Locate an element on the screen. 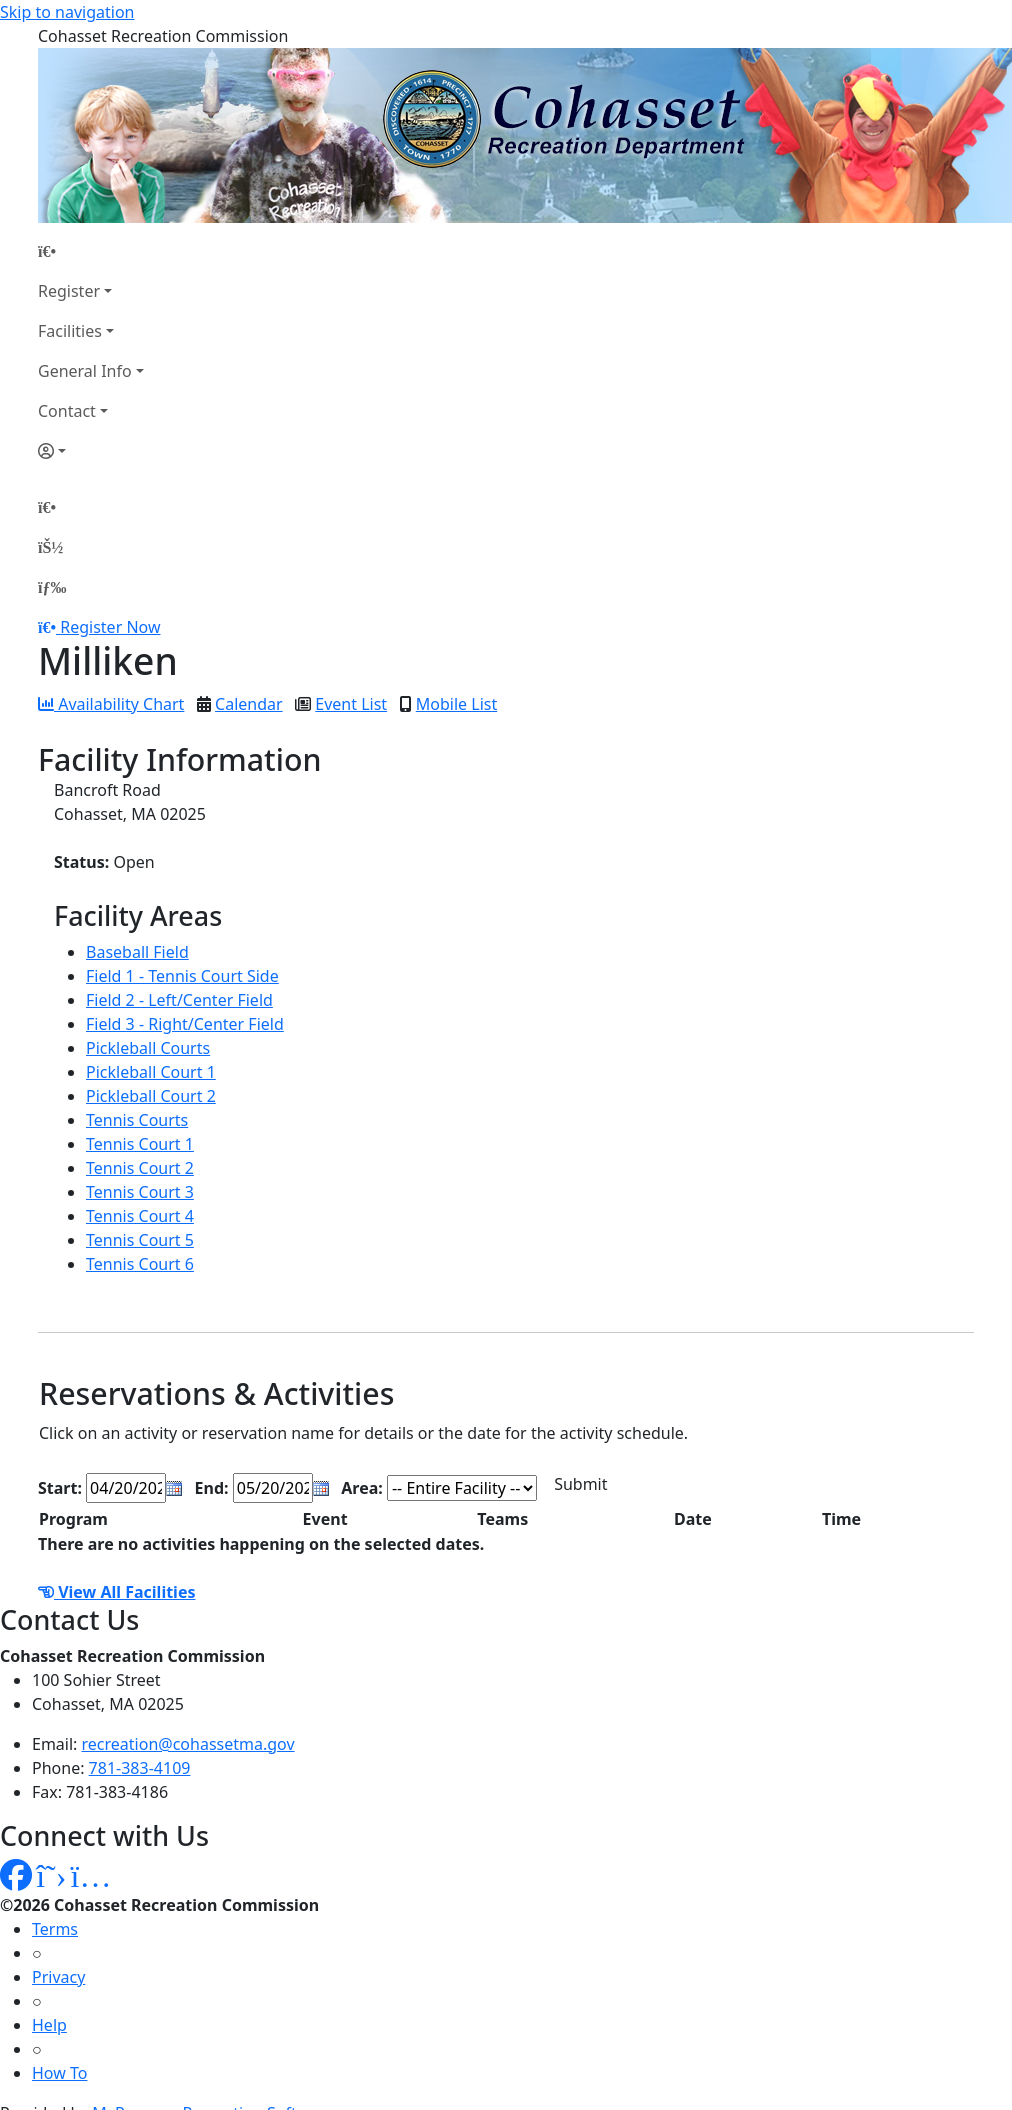  781-383-4109 is located at coordinates (140, 1768).